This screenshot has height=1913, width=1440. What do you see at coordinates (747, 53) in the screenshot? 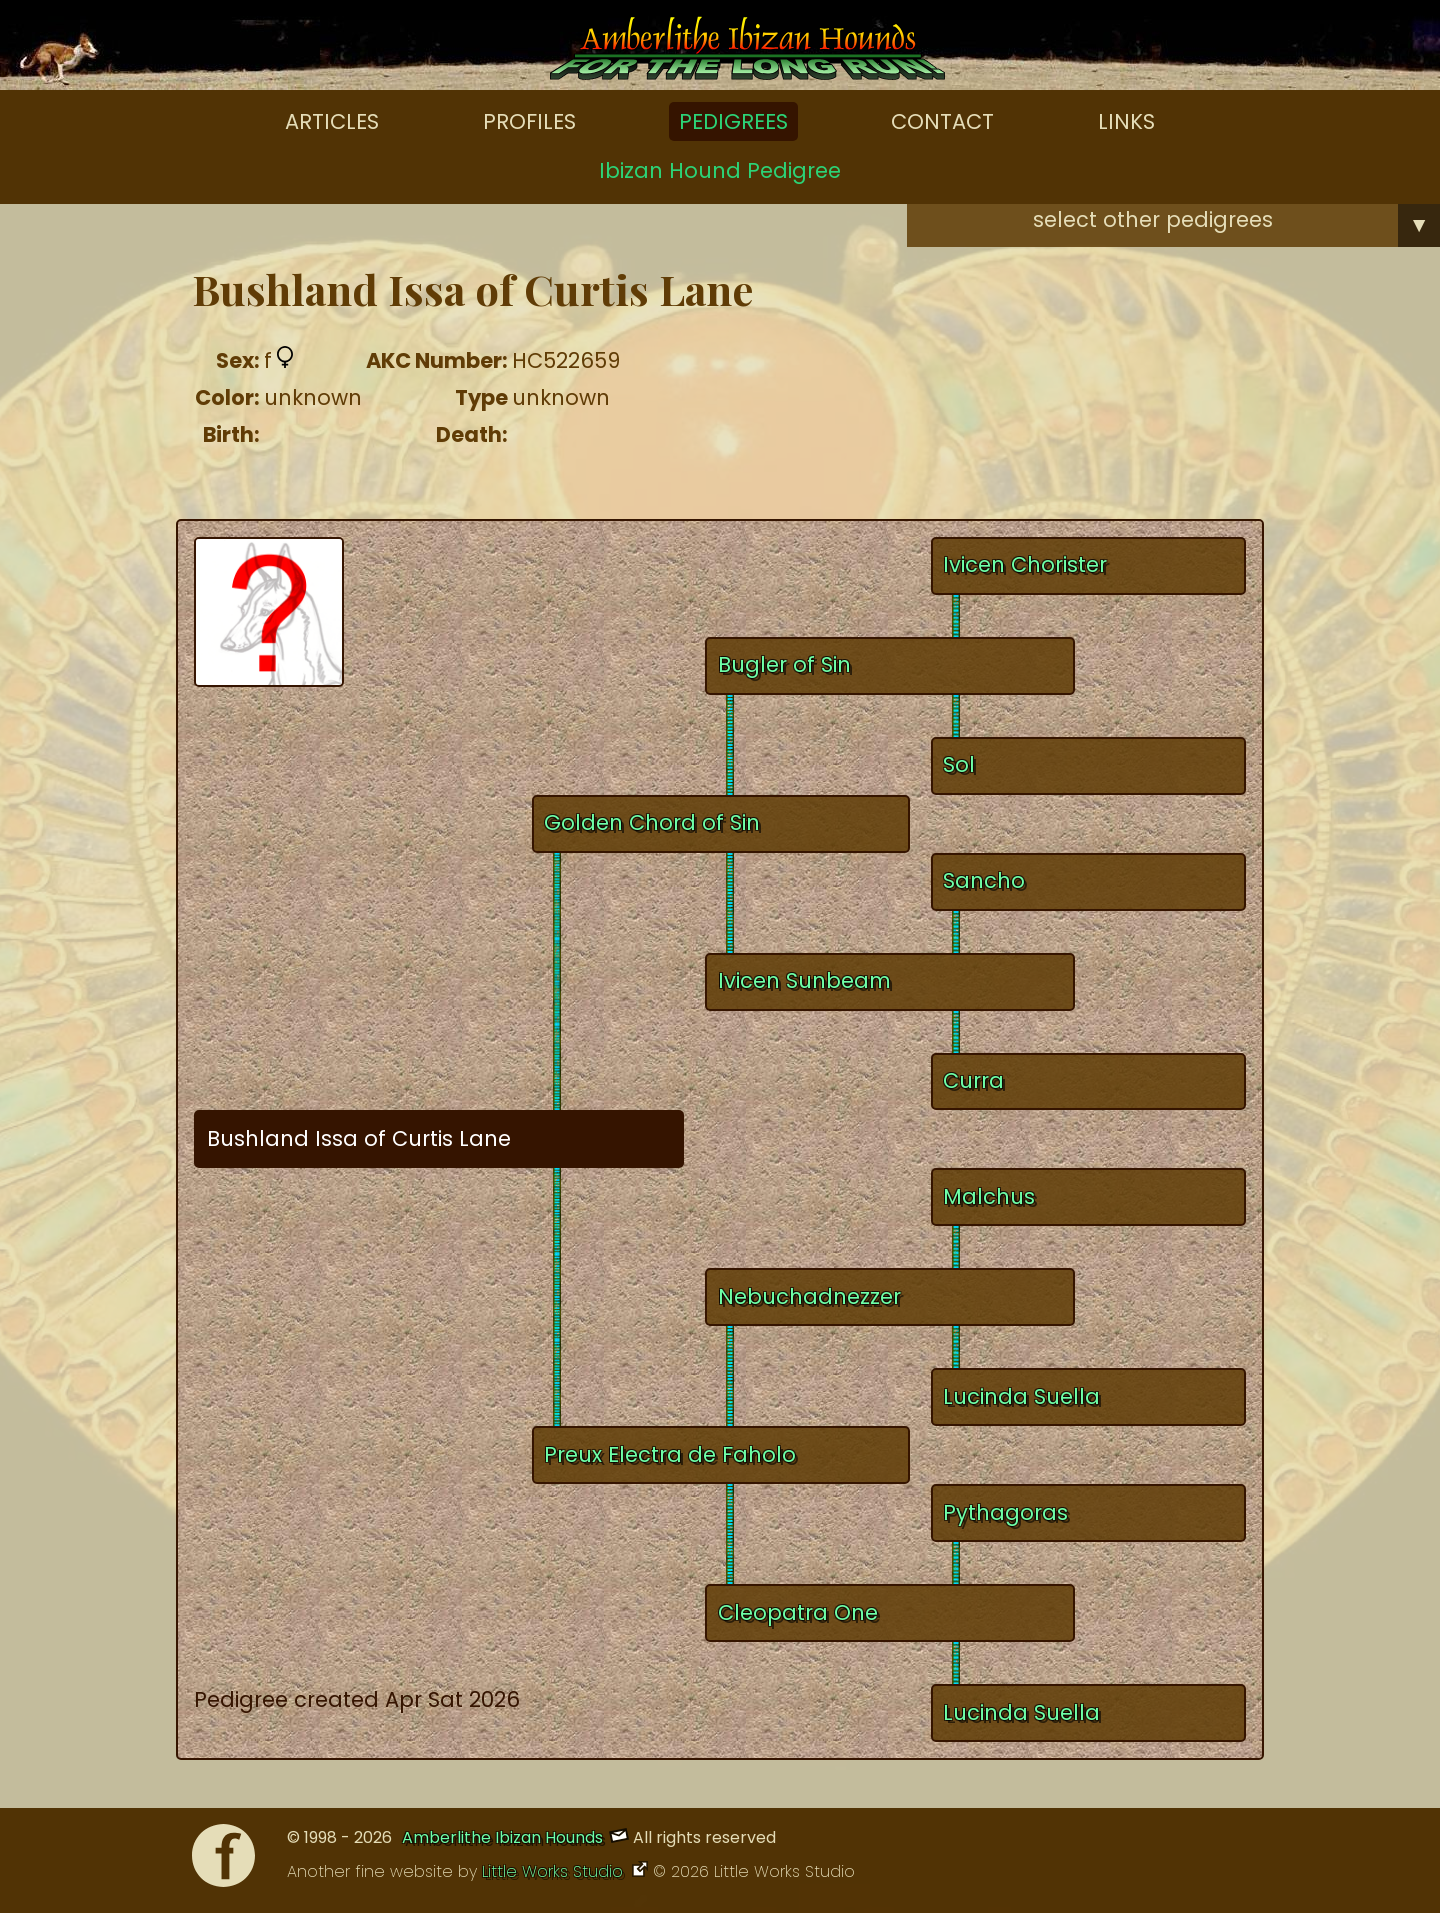
I see `[Amberlithe Home]` at bounding box center [747, 53].